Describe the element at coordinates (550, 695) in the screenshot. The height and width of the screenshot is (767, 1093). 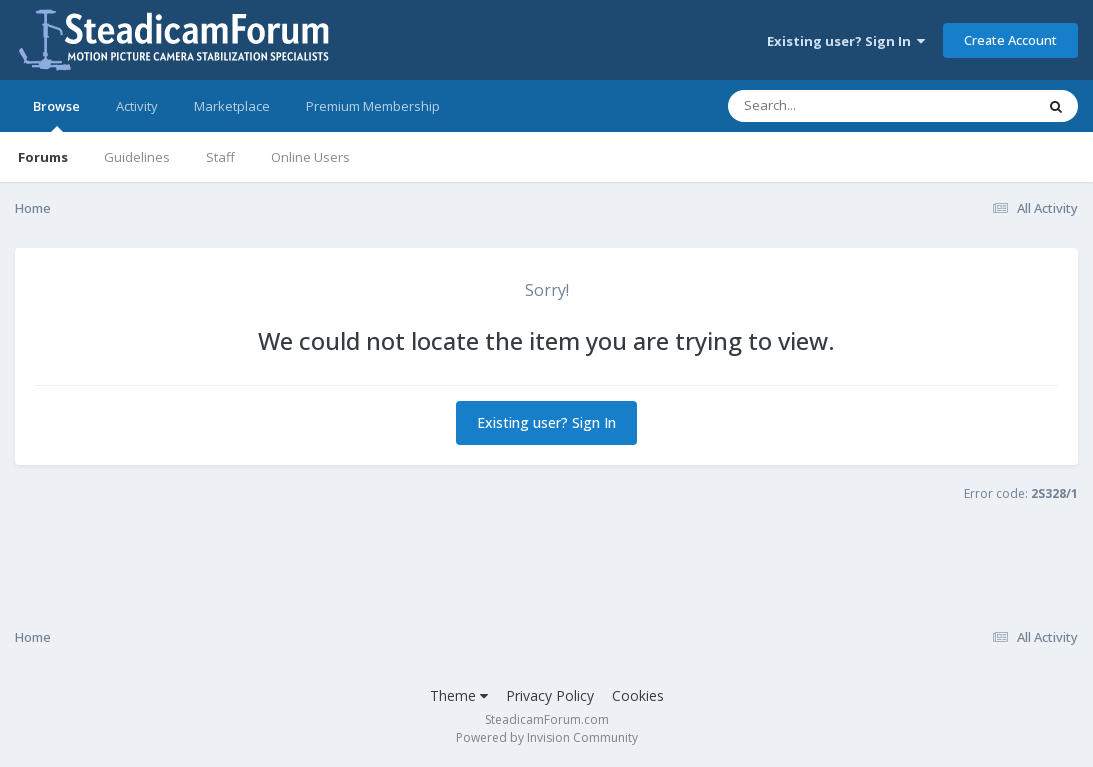
I see `Privacy Policy` at that location.